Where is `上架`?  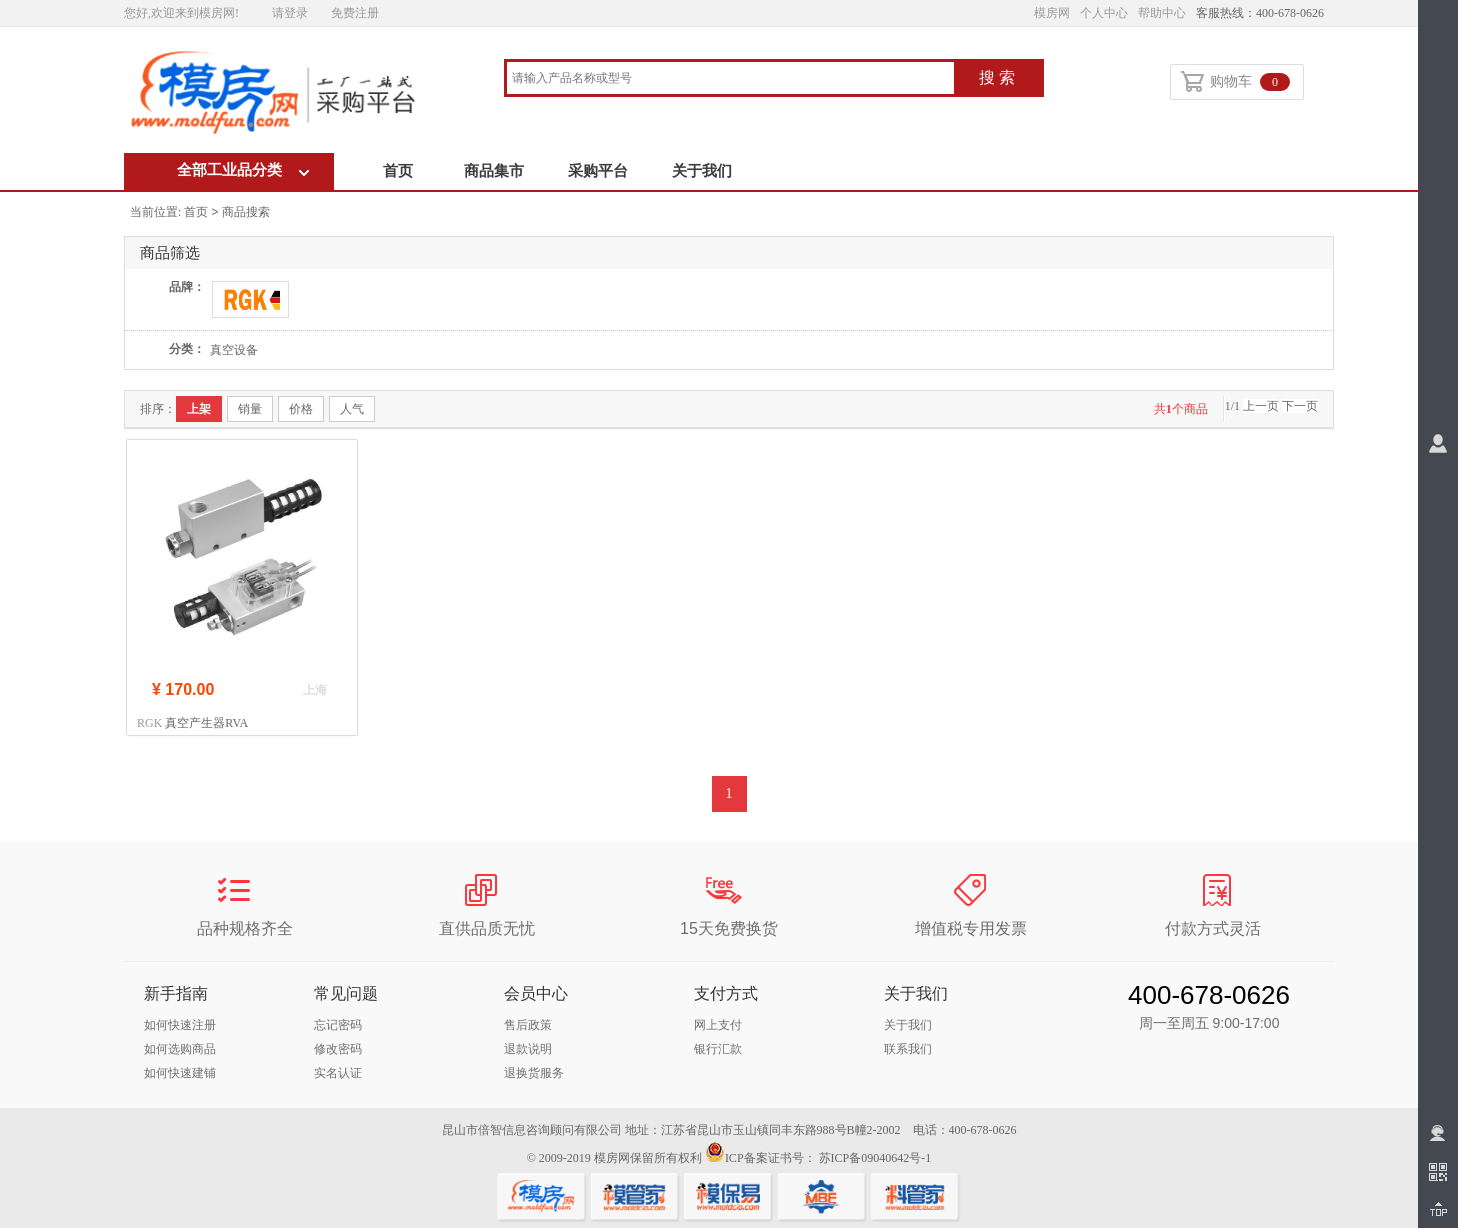
上架 is located at coordinates (199, 409).